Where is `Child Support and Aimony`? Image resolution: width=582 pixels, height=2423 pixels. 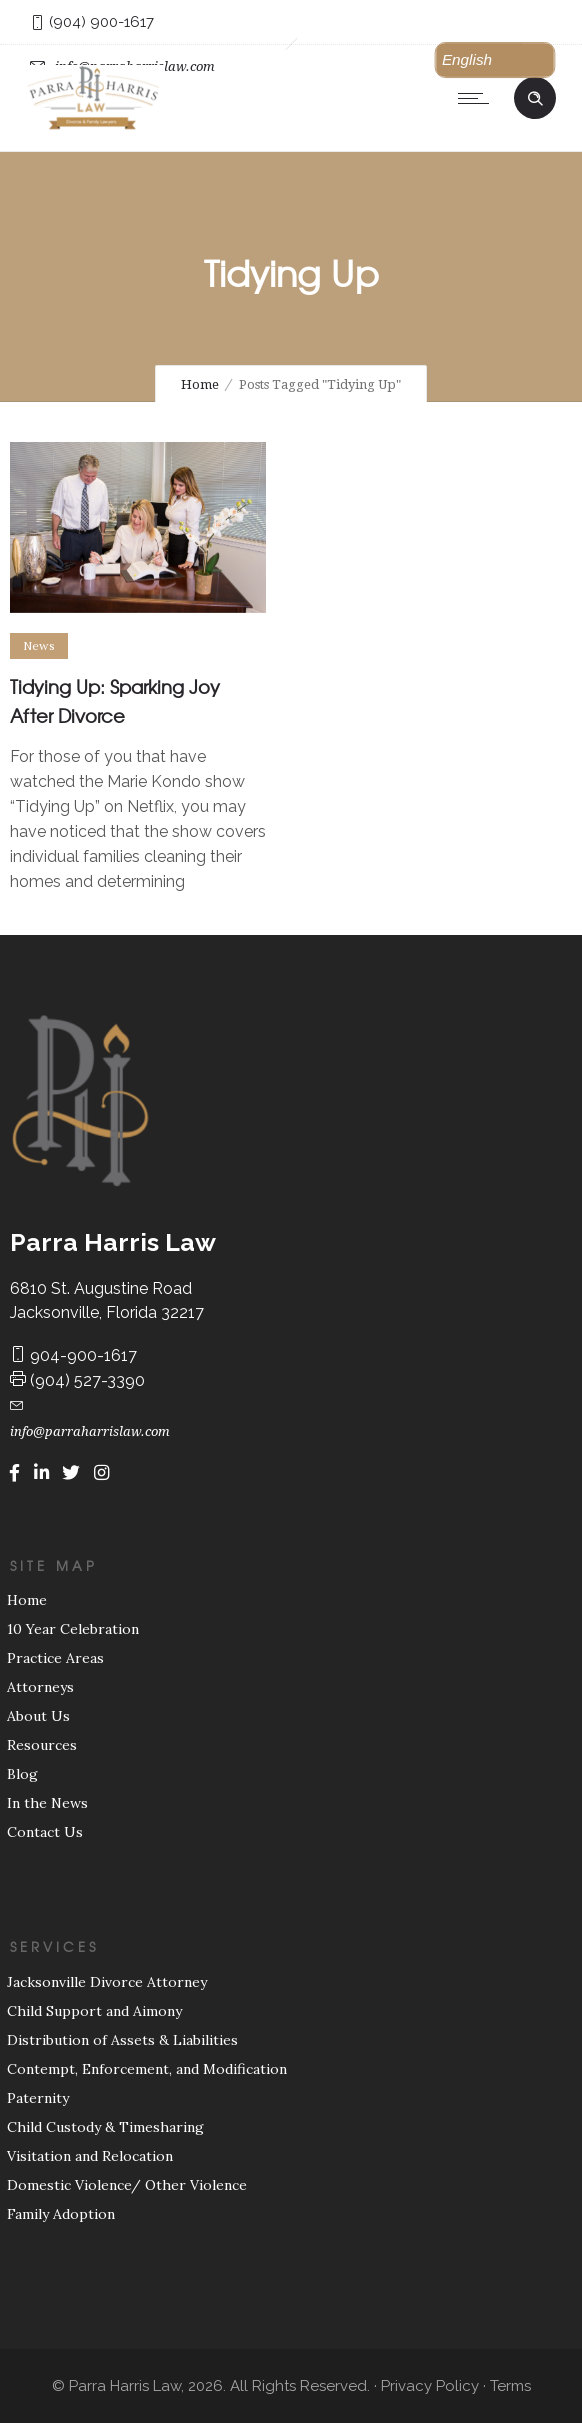
Child Support and Aimony is located at coordinates (94, 2011).